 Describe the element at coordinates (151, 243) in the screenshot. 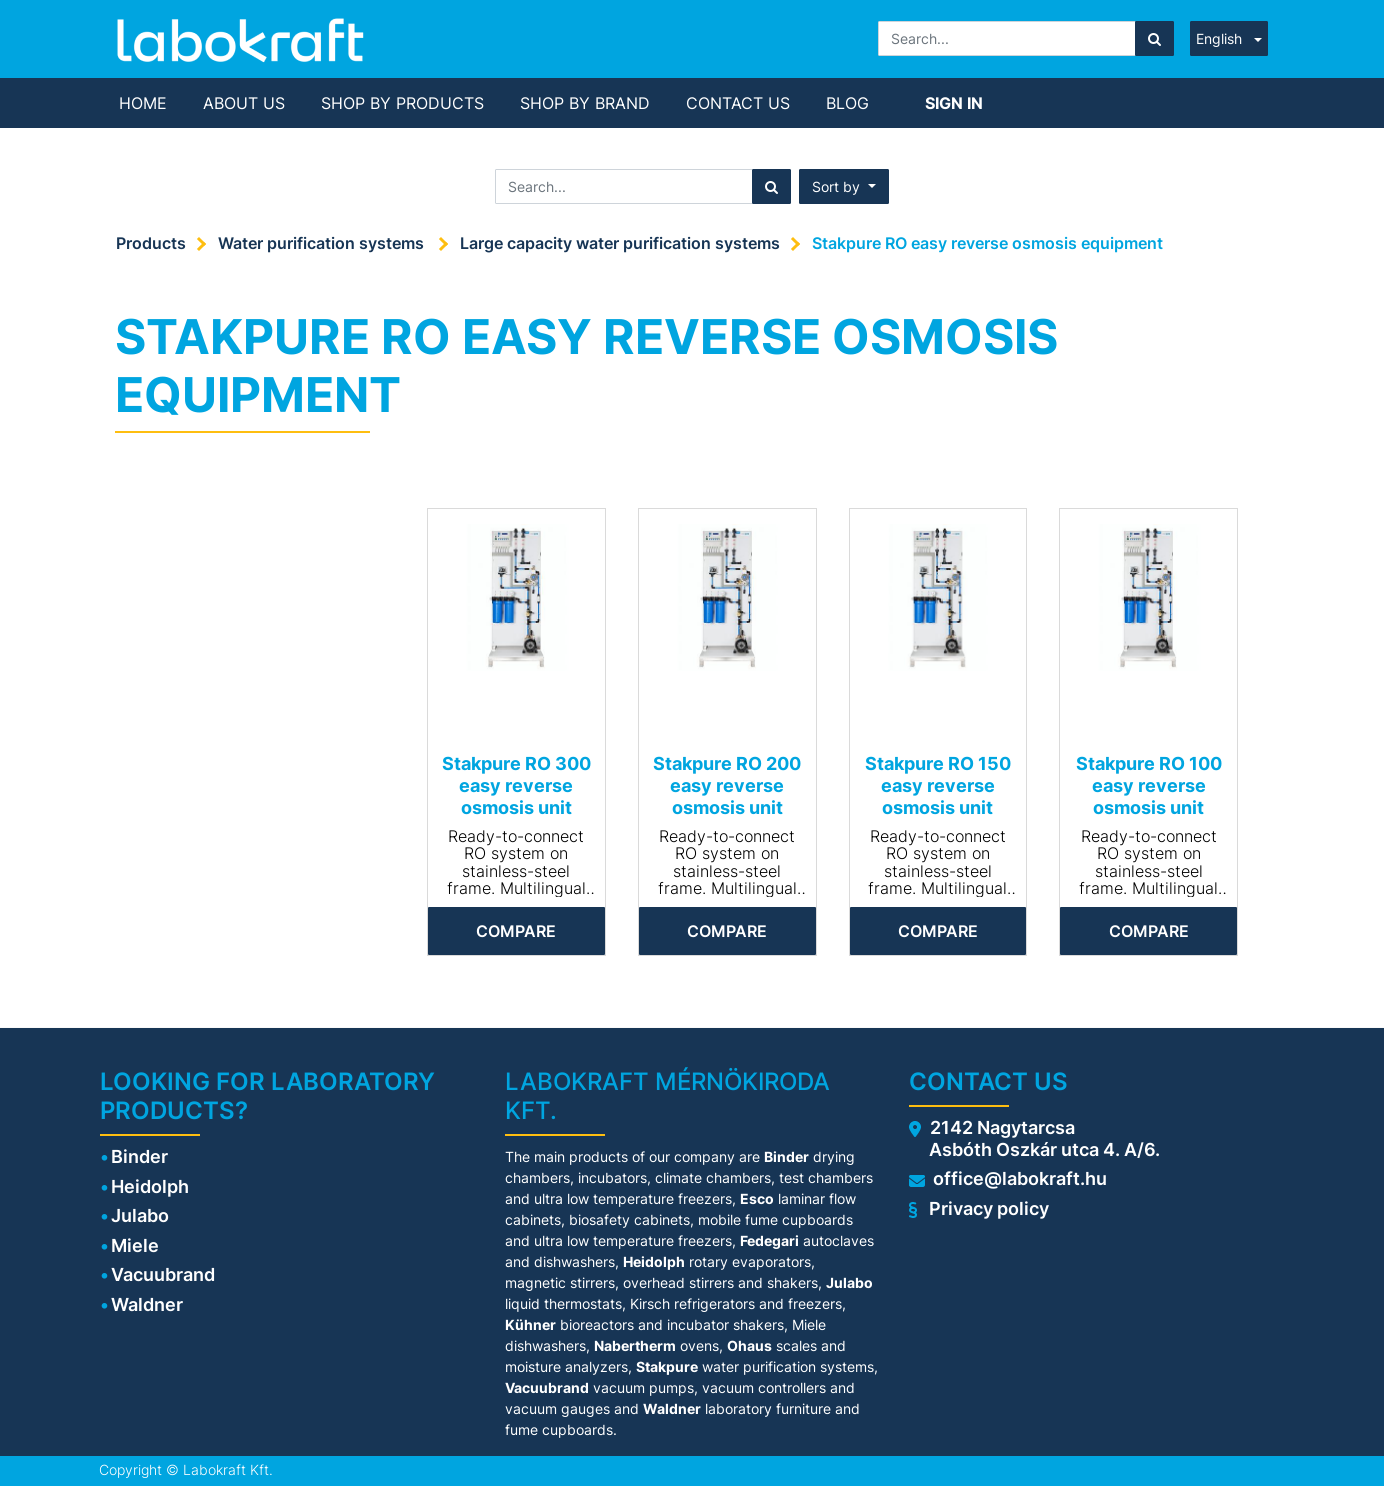

I see `Products` at that location.